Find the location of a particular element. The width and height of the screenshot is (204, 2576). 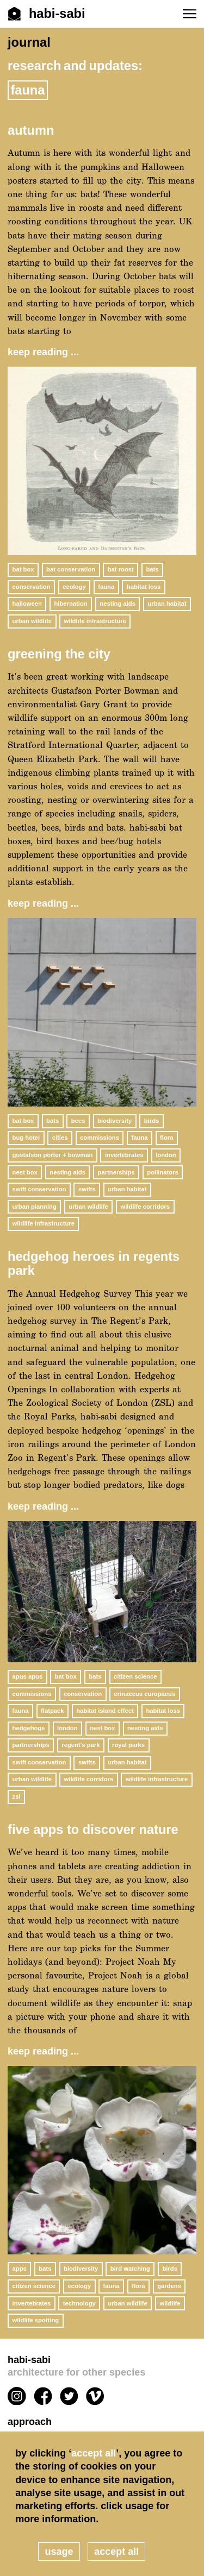

nest box is located at coordinates (25, 1172).